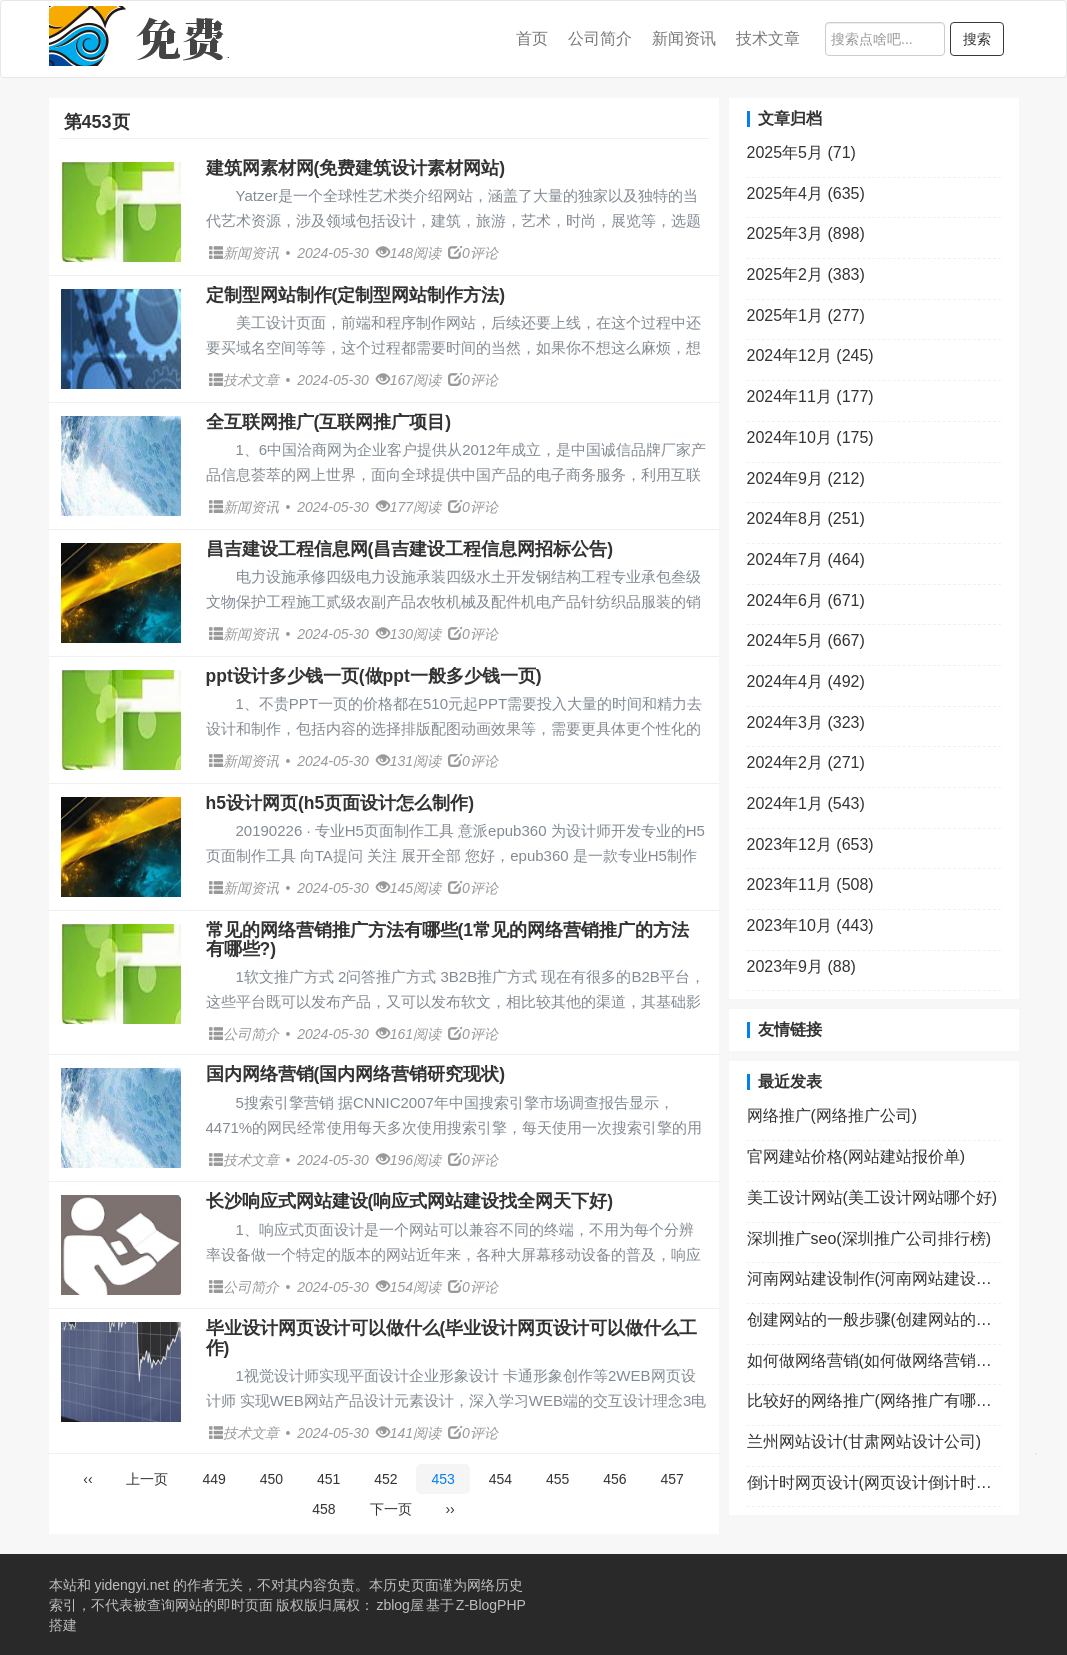  Describe the element at coordinates (806, 681) in the screenshot. I see `2024年4月 (492)` at that location.